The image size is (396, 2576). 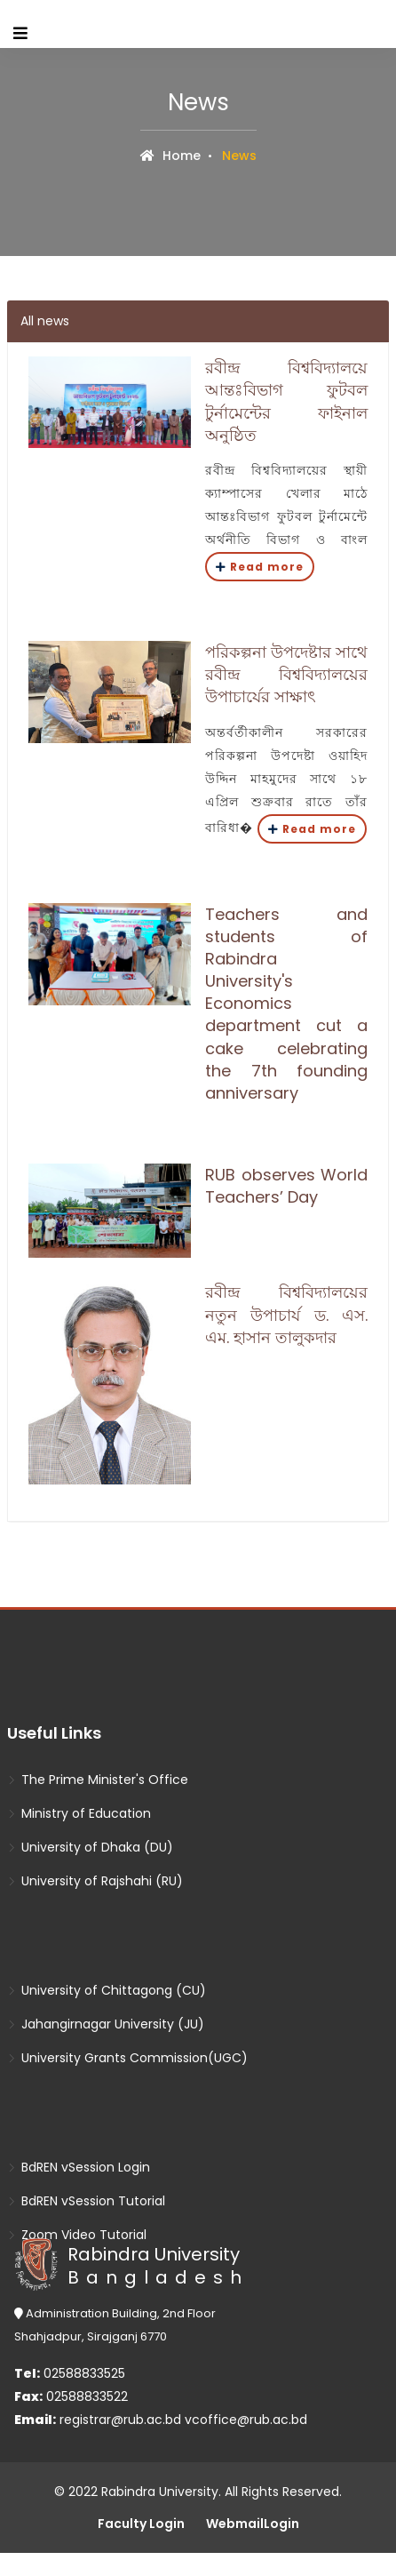 I want to click on Ministry of Education, so click(x=79, y=1813).